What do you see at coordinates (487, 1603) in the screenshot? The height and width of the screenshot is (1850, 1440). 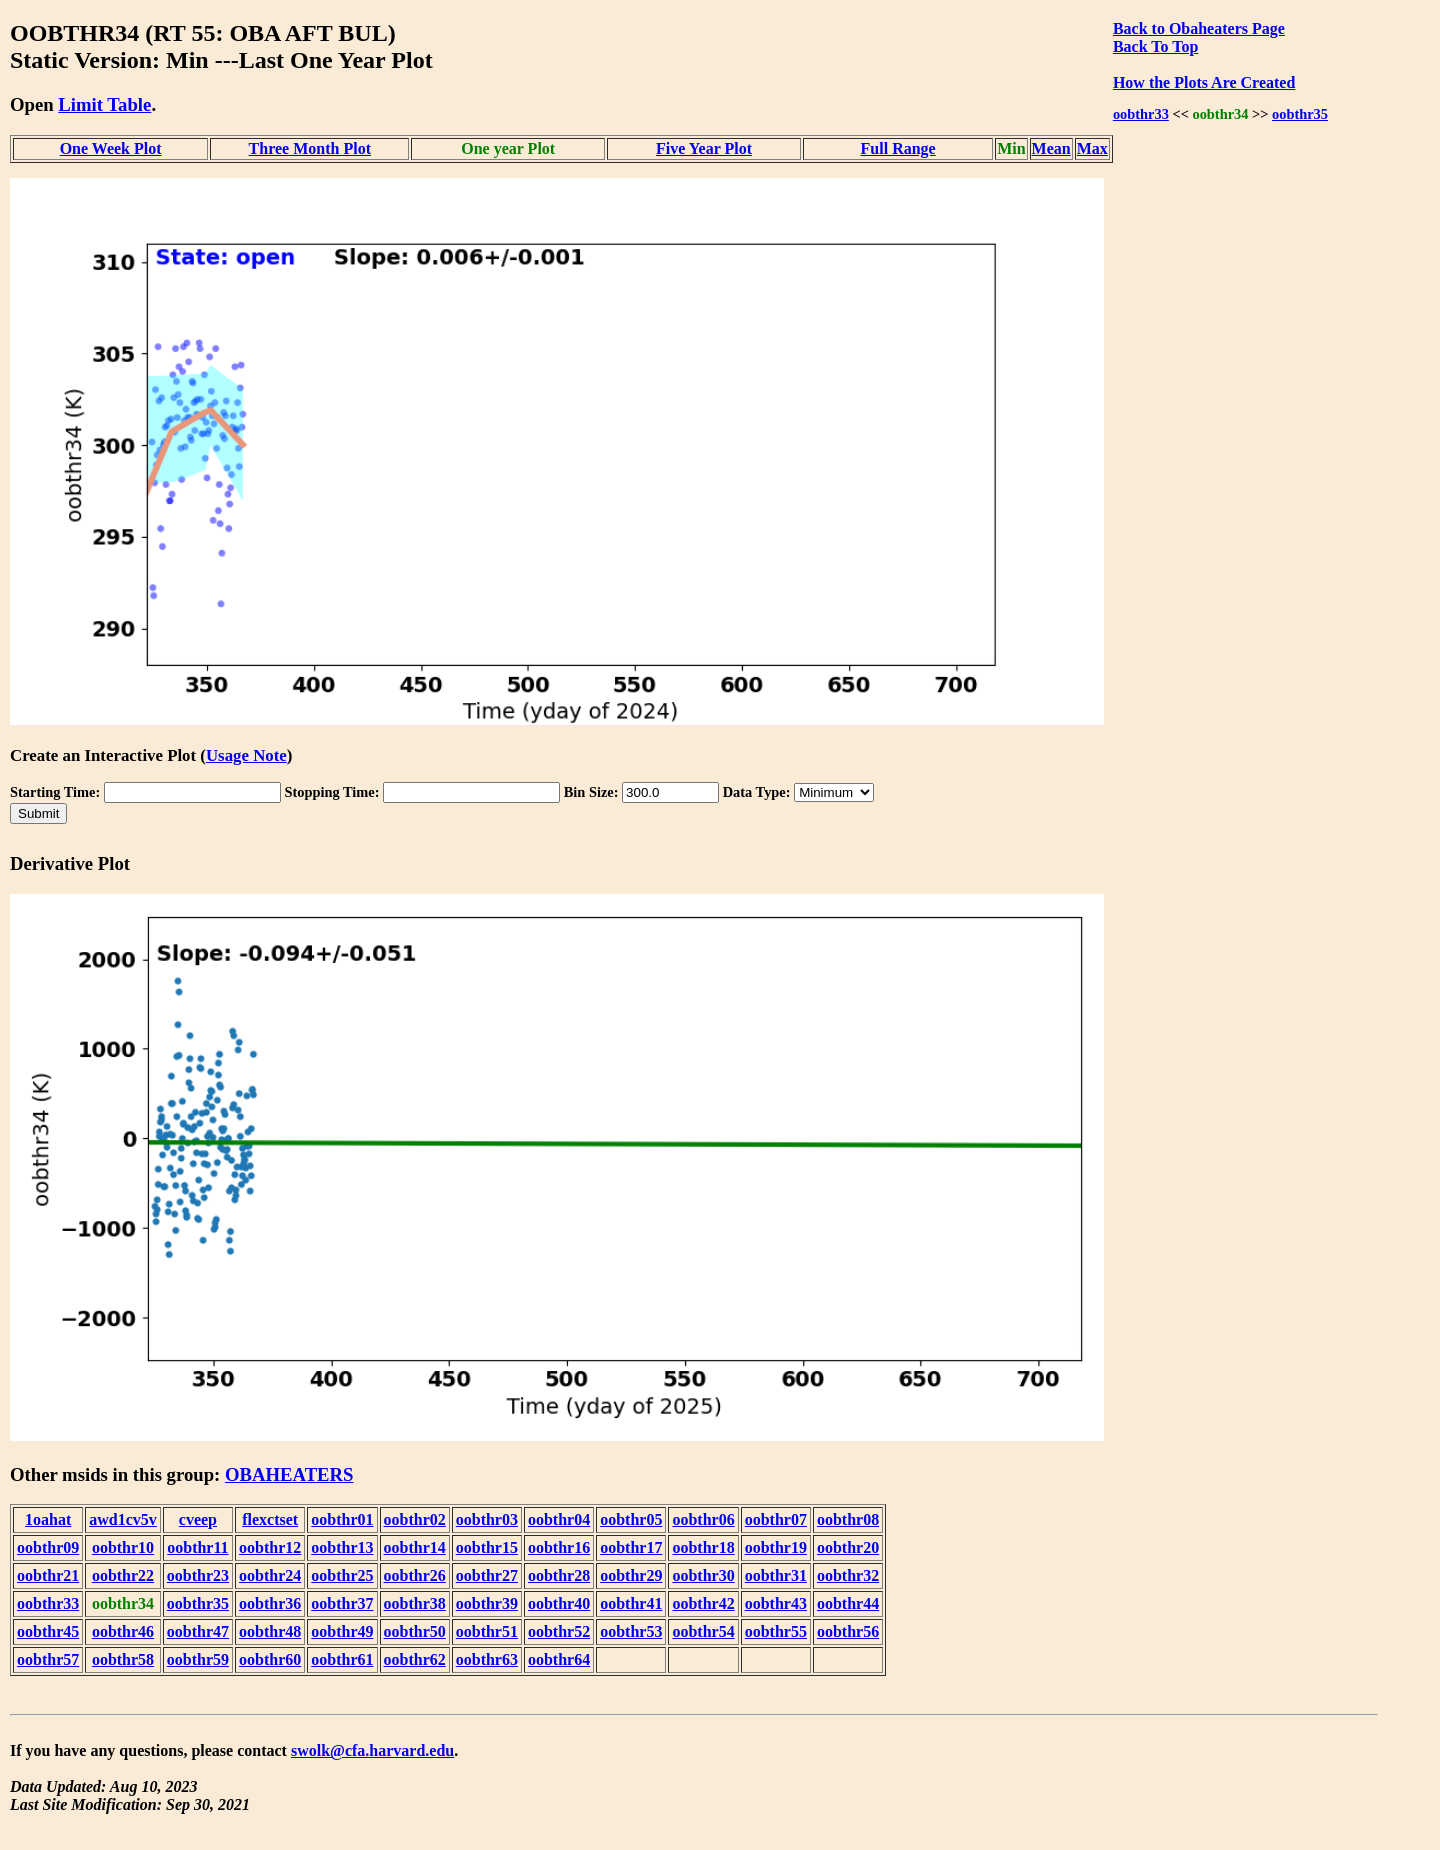 I see `oobthr39` at bounding box center [487, 1603].